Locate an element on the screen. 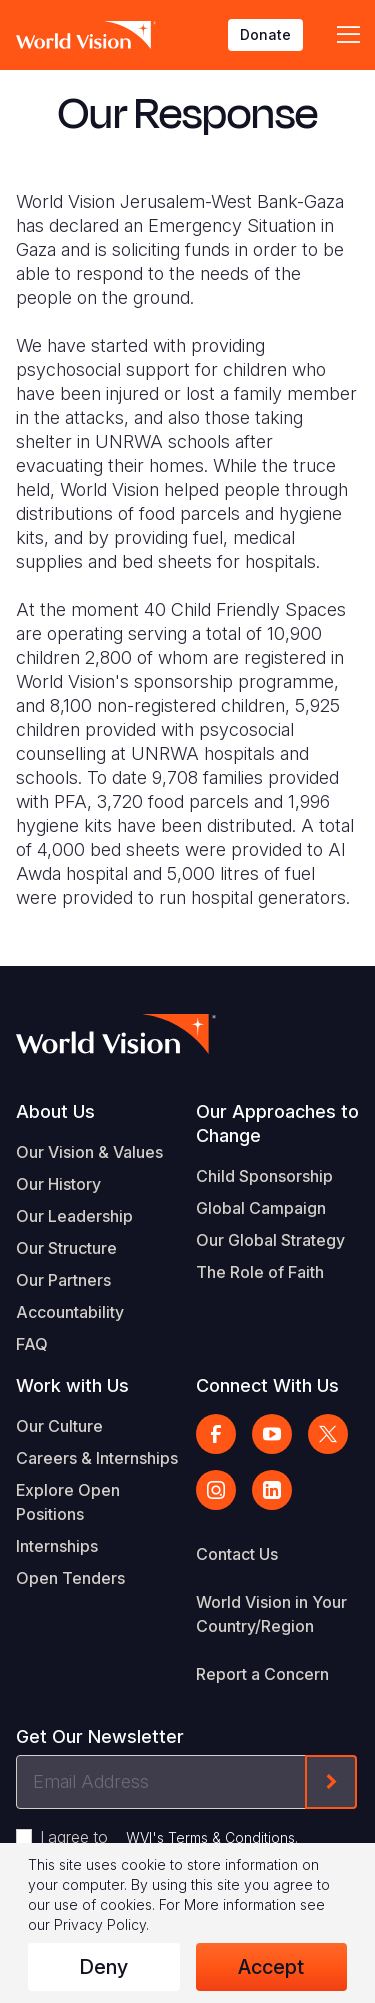 The width and height of the screenshot is (375, 2003). Deny is located at coordinates (103, 1967).